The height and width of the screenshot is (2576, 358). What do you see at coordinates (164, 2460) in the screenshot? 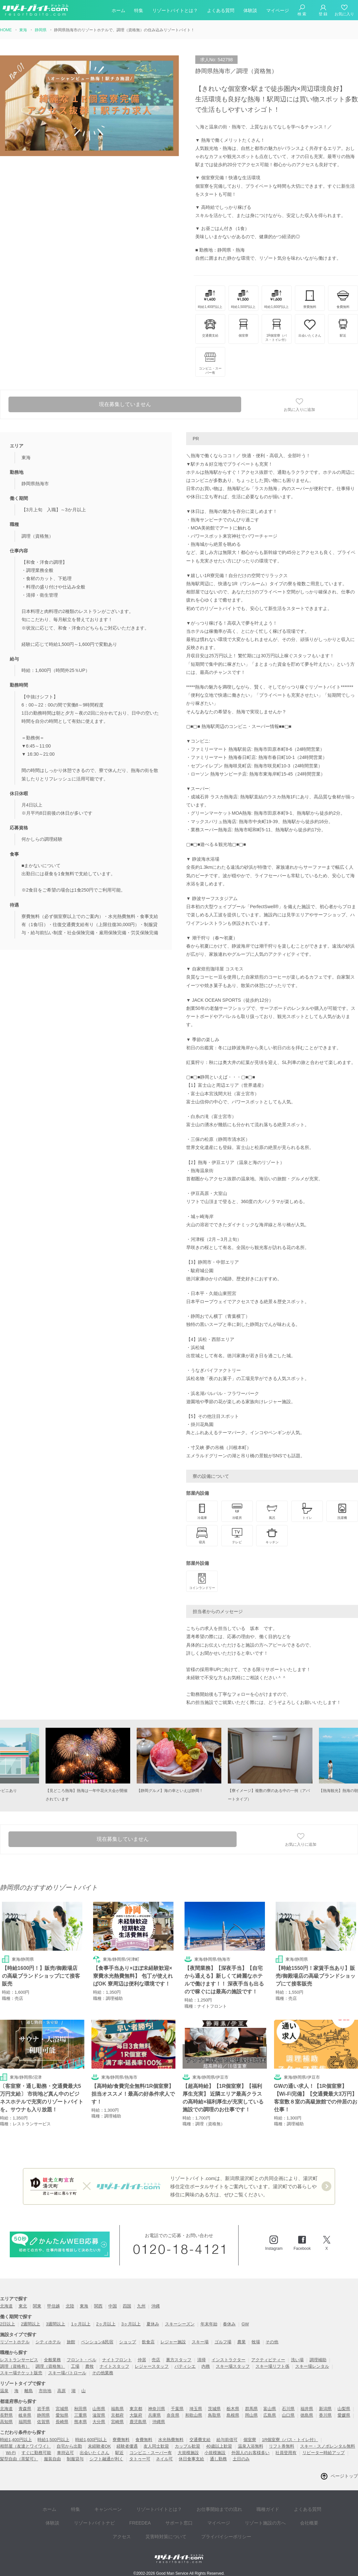
I see `ネイル可` at bounding box center [164, 2460].